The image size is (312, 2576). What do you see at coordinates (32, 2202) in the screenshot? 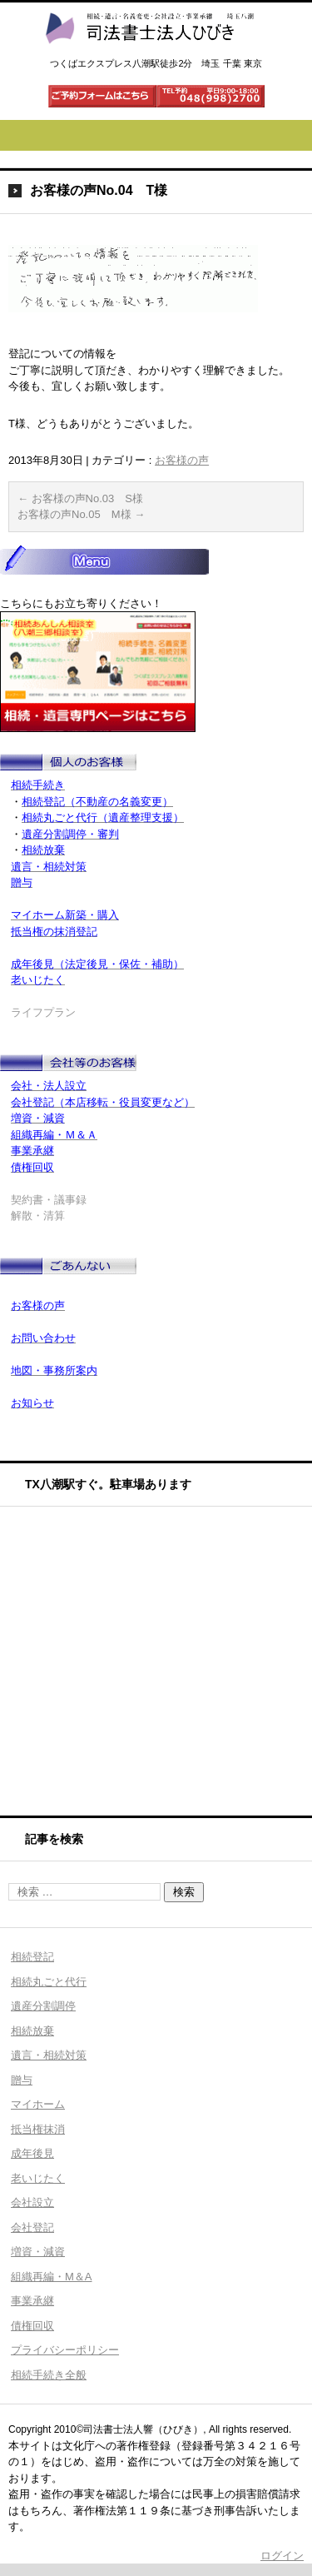
I see `会社設立` at bounding box center [32, 2202].